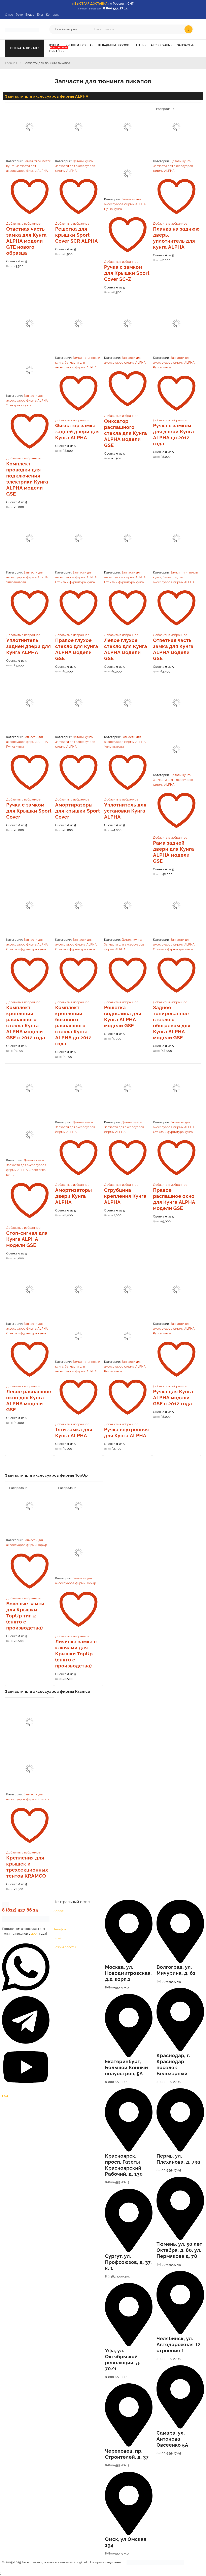  Describe the element at coordinates (19, 14) in the screenshot. I see `Фото` at that location.